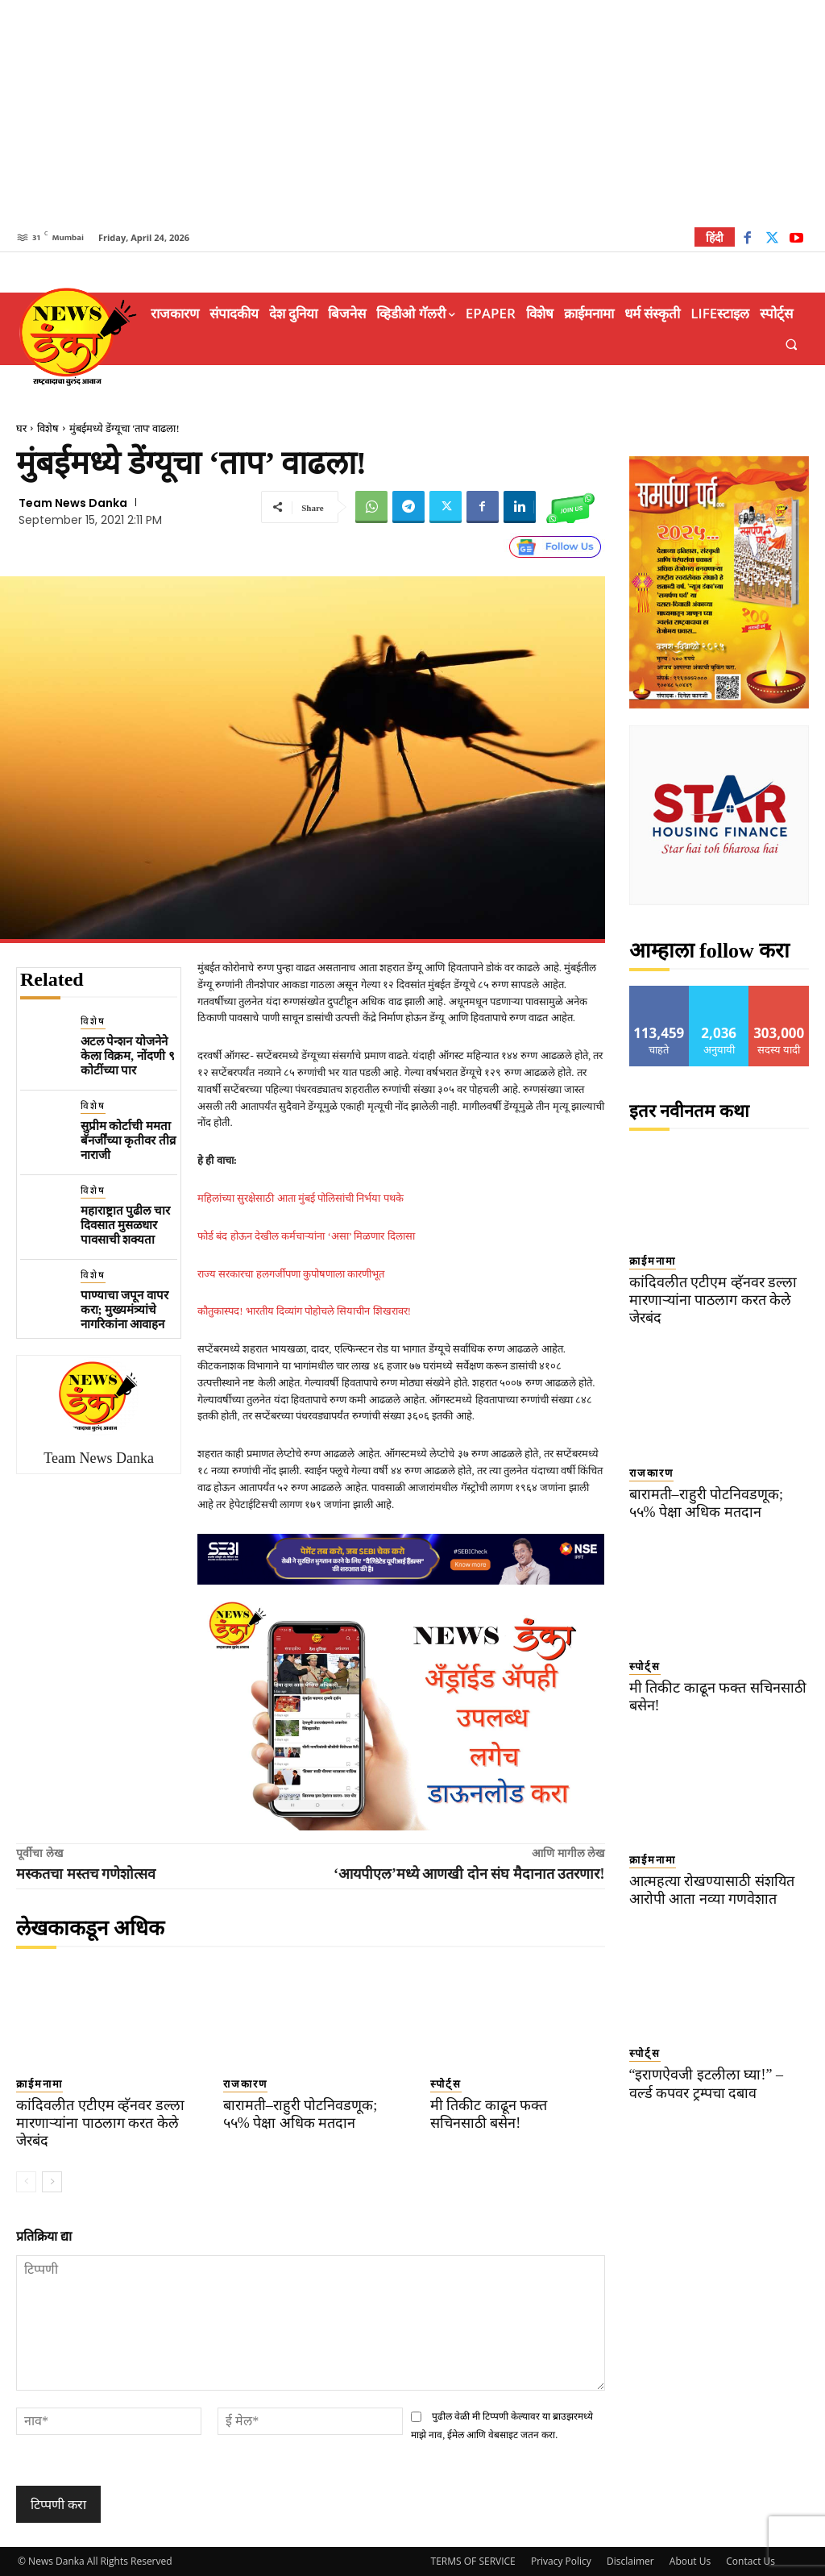 Image resolution: width=825 pixels, height=2576 pixels. Describe the element at coordinates (304, 1311) in the screenshot. I see `कौतुकास्पद! भारतीय दिव्यांग पोहोचले सियाचीन शिखरावर!` at that location.